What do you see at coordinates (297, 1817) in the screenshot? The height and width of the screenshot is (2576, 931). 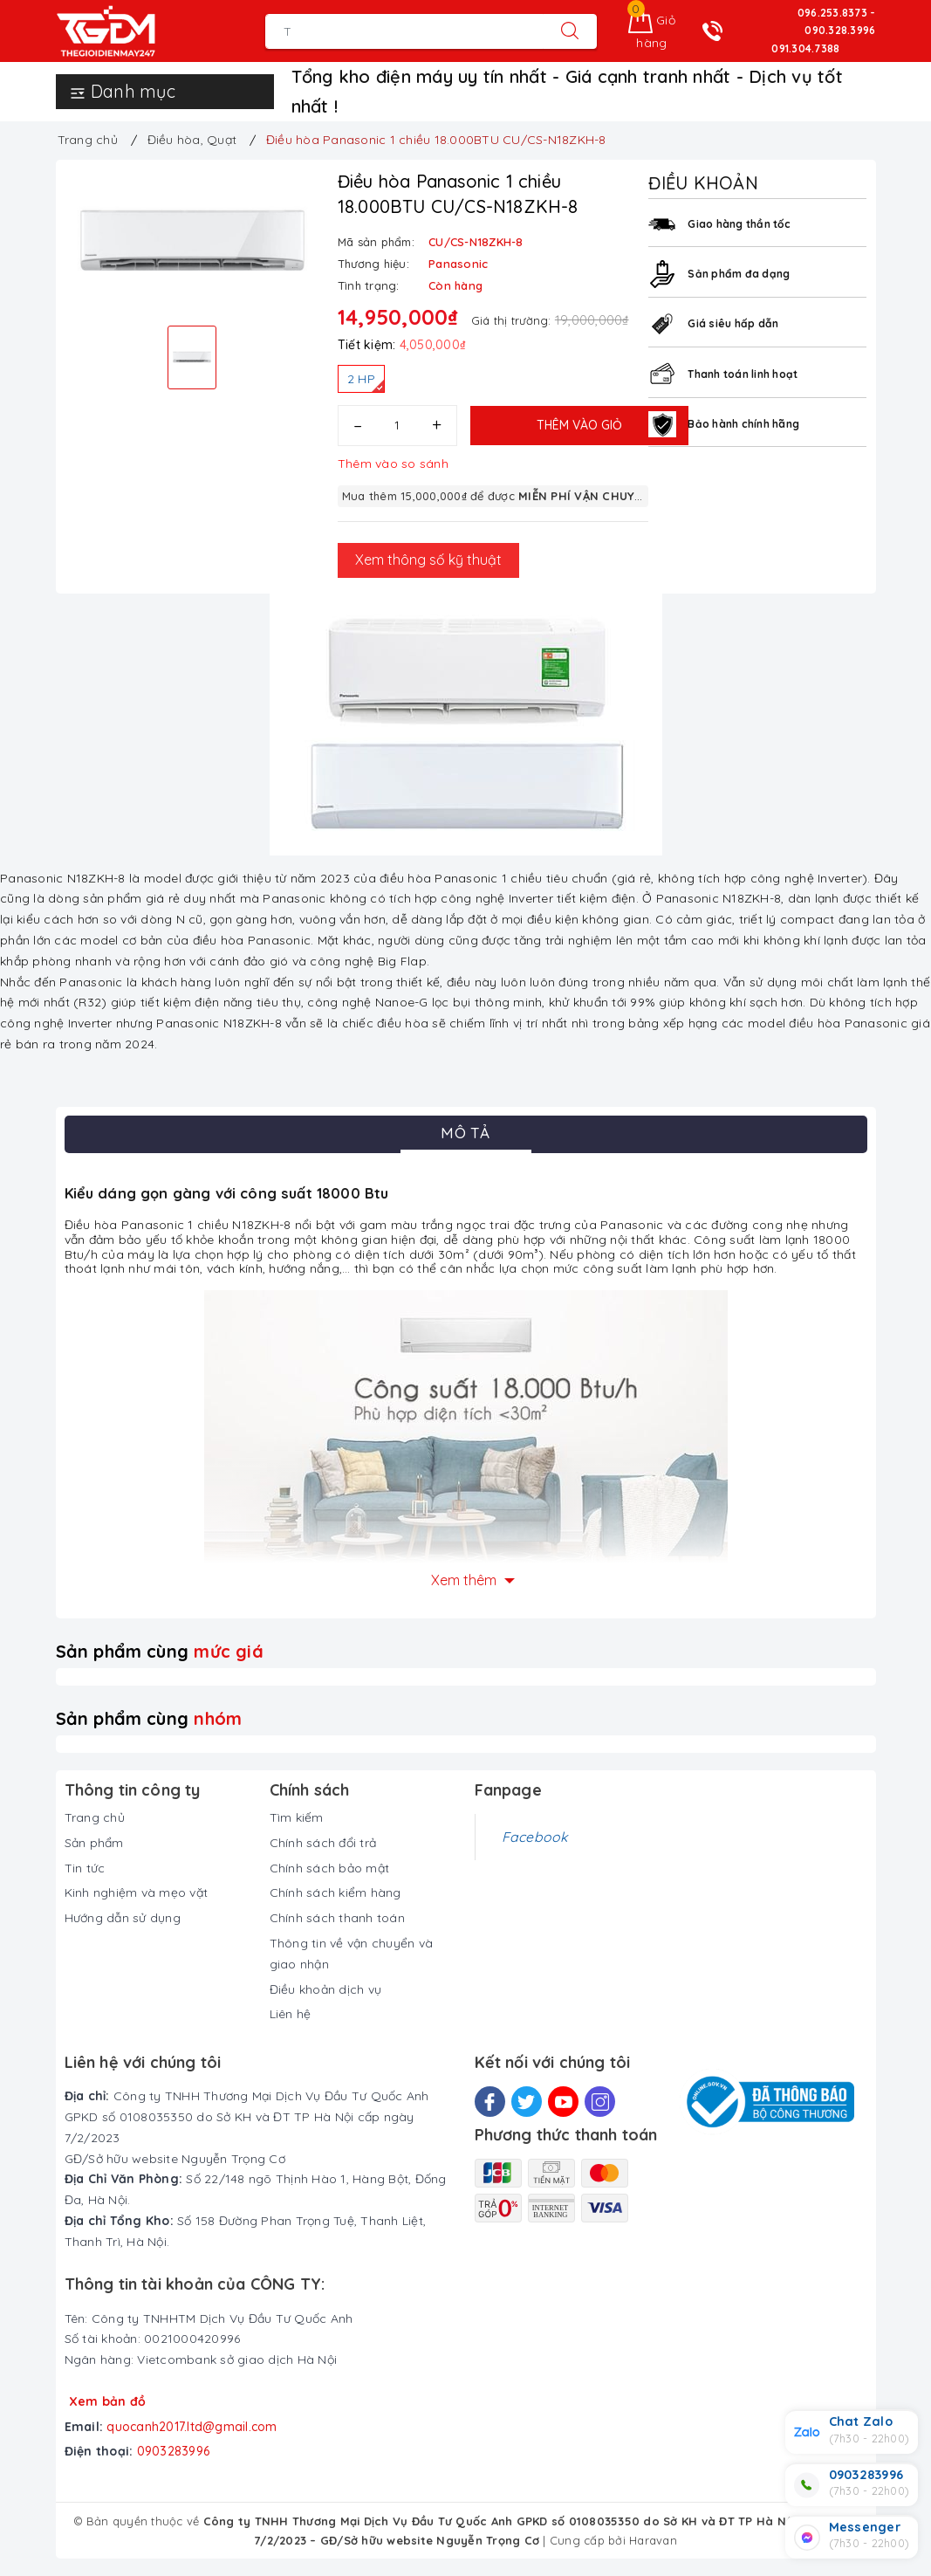 I see `Tìm kiếm` at bounding box center [297, 1817].